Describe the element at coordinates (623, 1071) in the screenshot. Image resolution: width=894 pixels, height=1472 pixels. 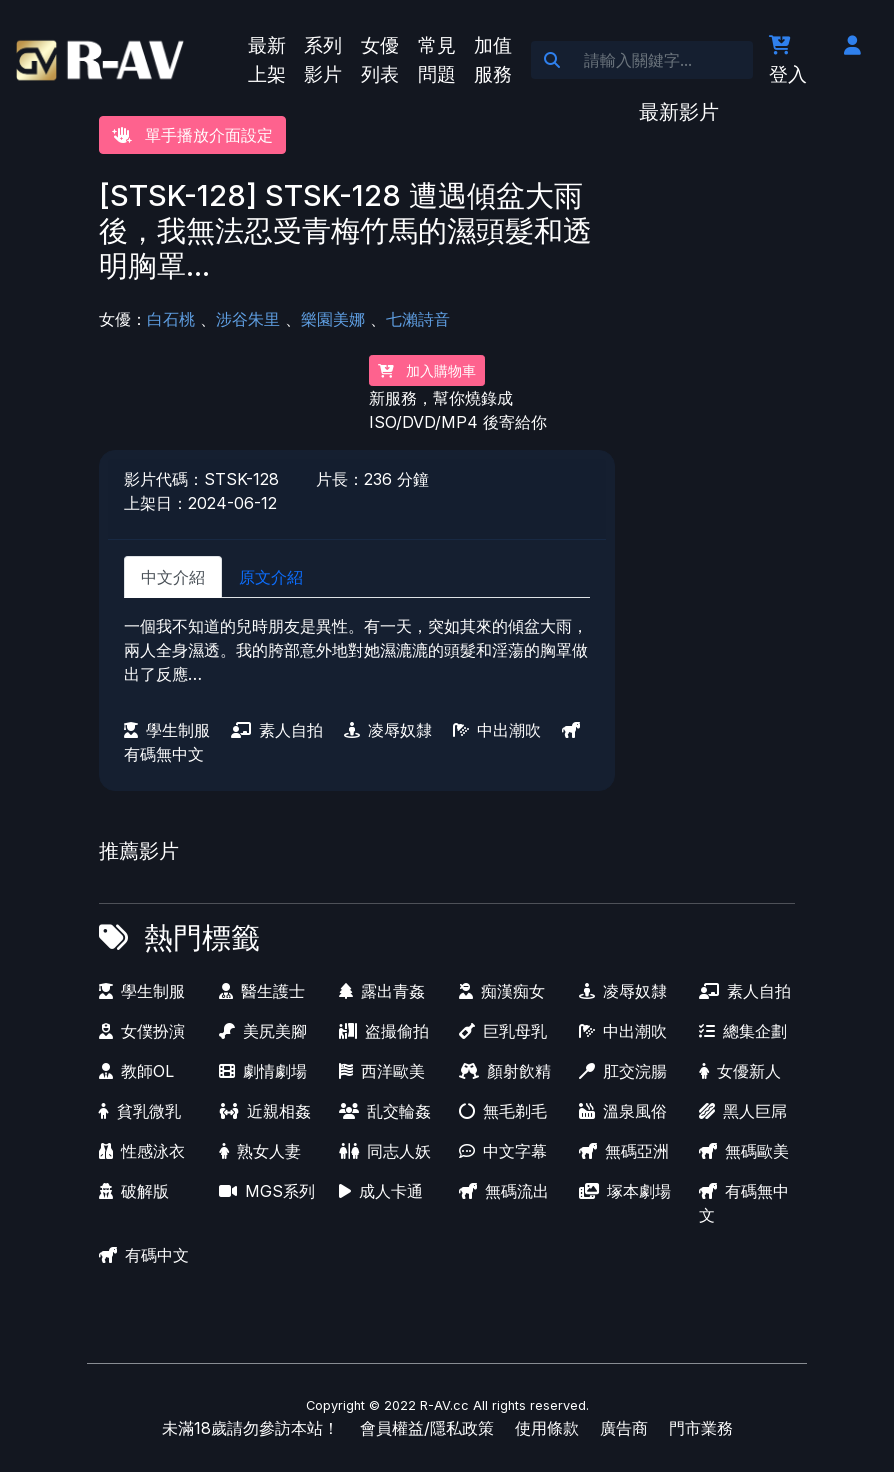
I see `肛交浣腸` at that location.